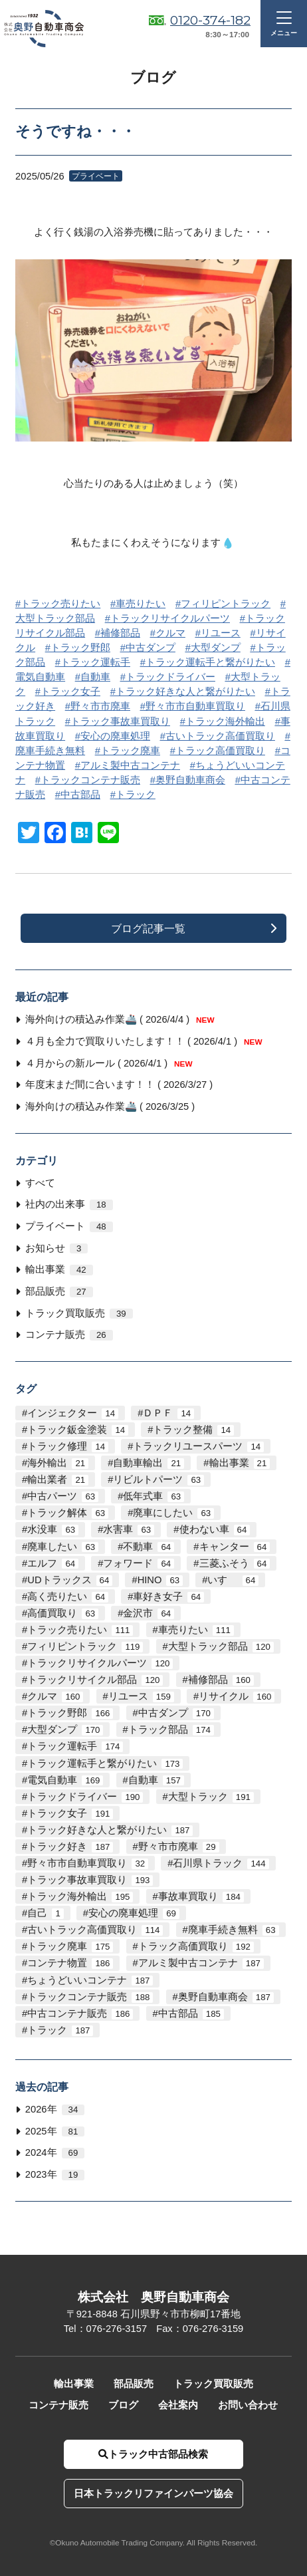 The image size is (307, 2576). Describe the element at coordinates (55, 2131) in the screenshot. I see `2025年` at that location.